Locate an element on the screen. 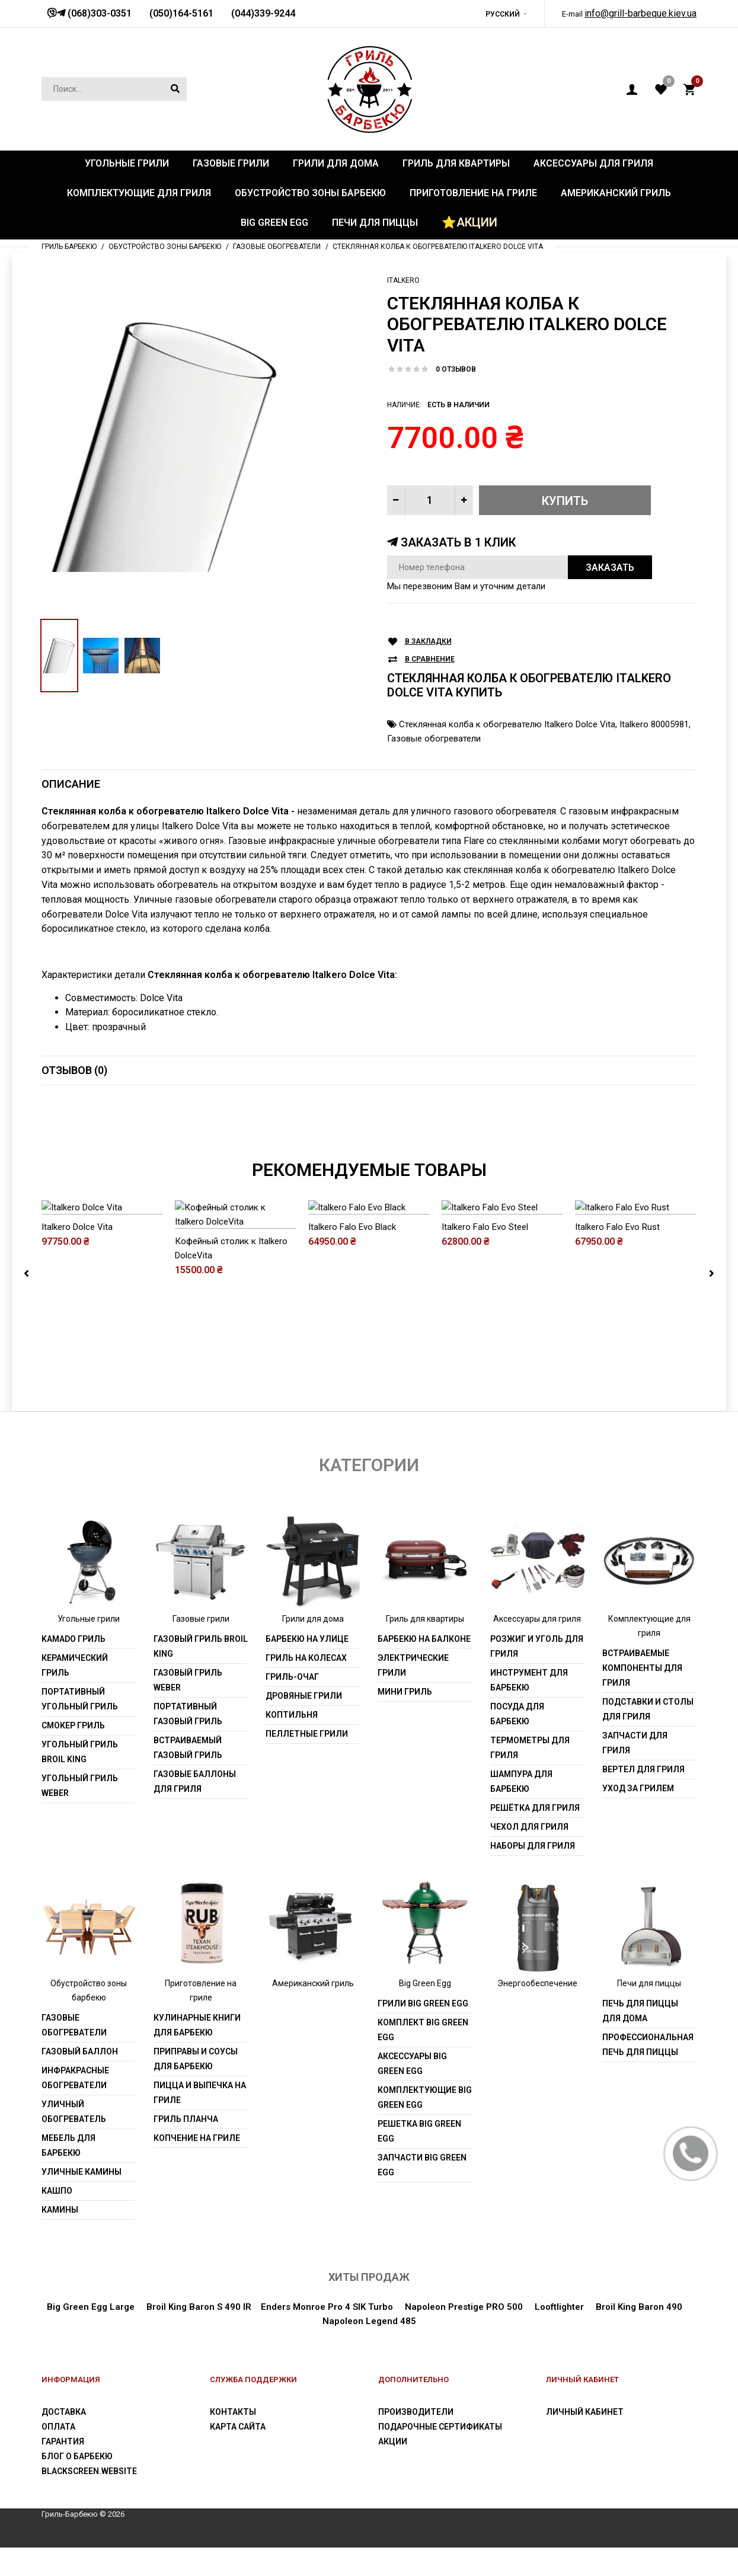 Image resolution: width=738 pixels, height=2576 pixels. Газовые грили is located at coordinates (200, 1647).